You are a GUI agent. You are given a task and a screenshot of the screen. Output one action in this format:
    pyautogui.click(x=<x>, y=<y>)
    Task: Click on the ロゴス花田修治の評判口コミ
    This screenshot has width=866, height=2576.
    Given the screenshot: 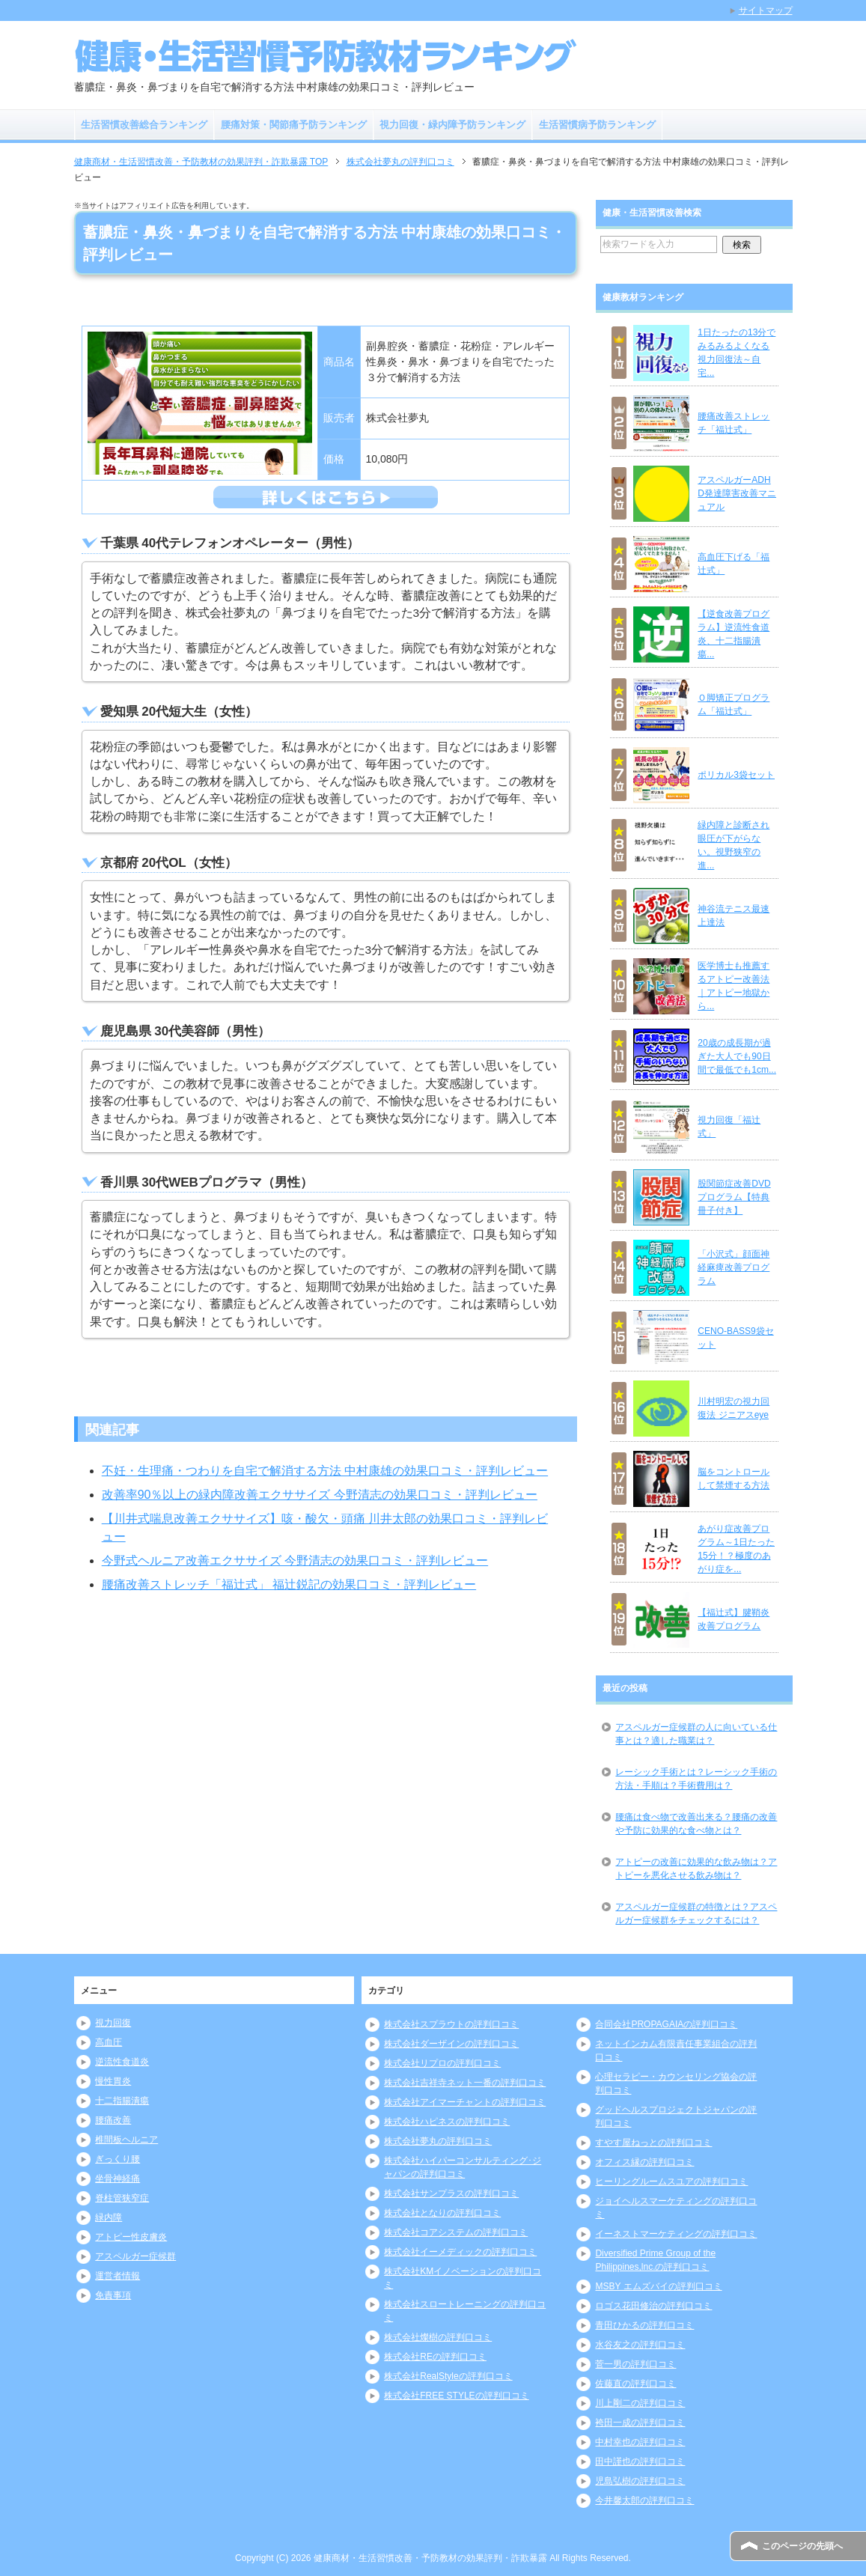 What is the action you would take?
    pyautogui.click(x=653, y=2306)
    